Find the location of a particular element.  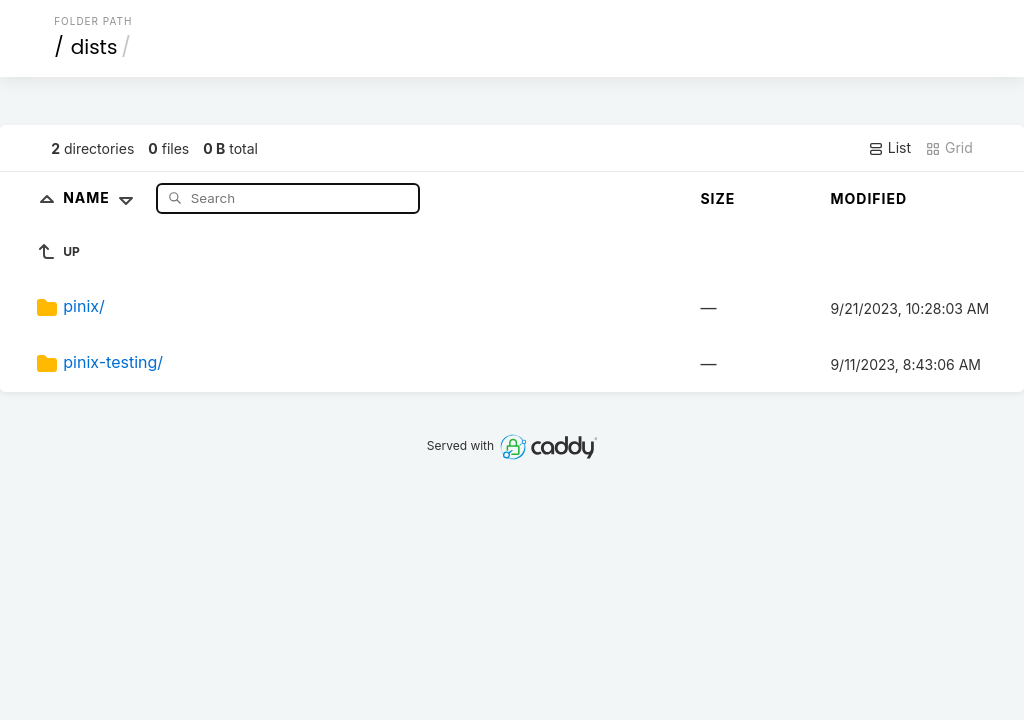

Name is located at coordinates (102, 197).